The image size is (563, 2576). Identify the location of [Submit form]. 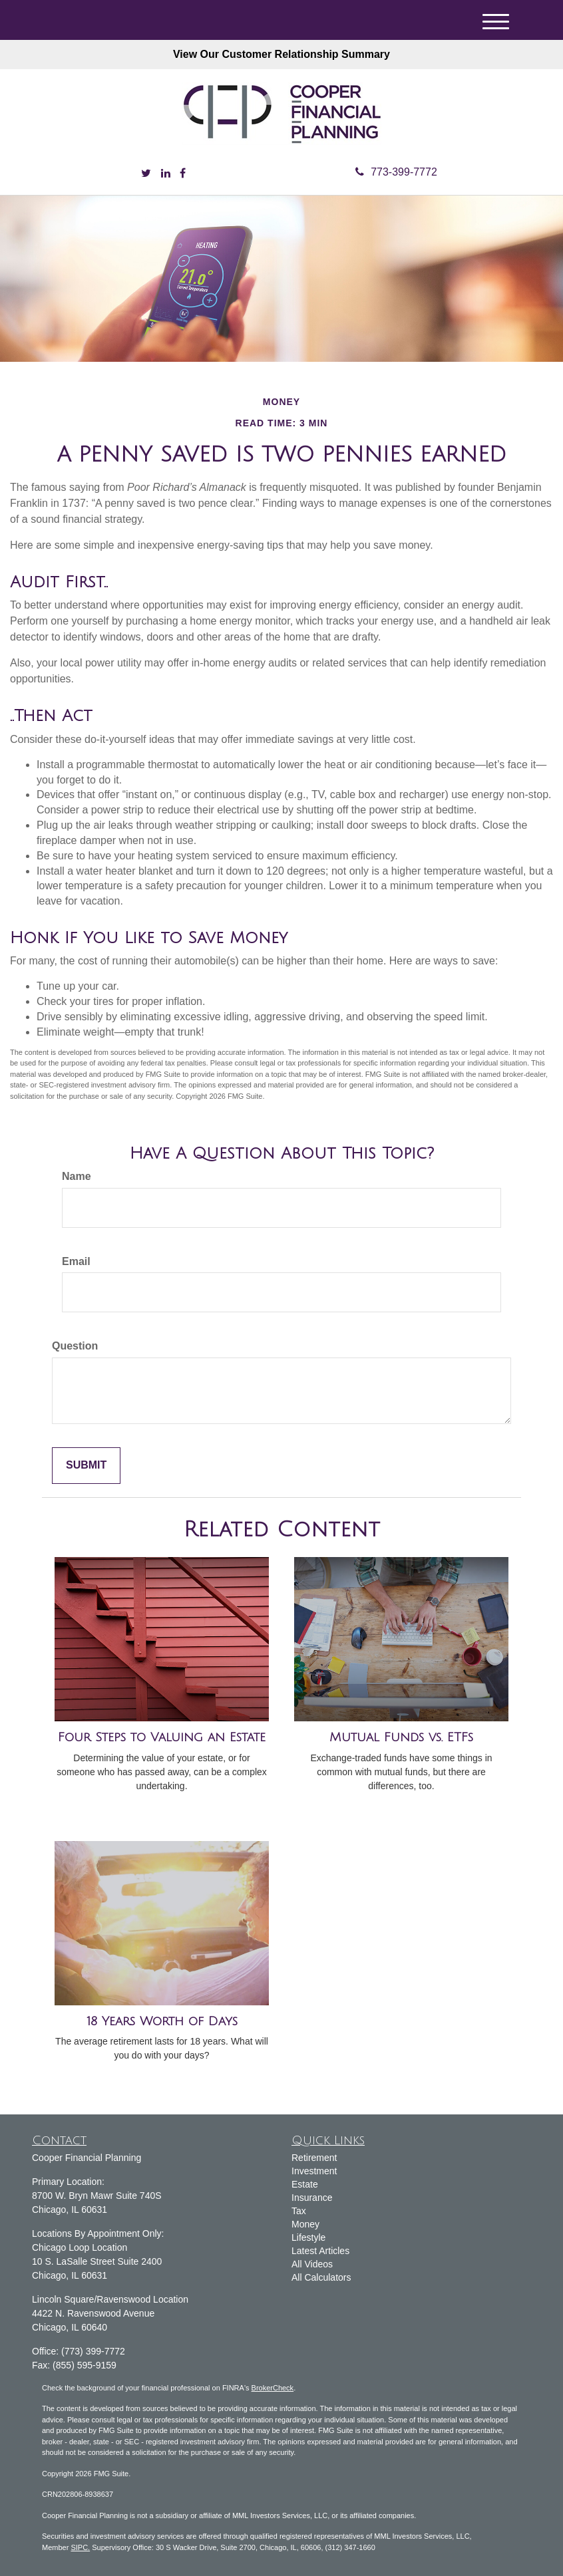
(86, 1465).